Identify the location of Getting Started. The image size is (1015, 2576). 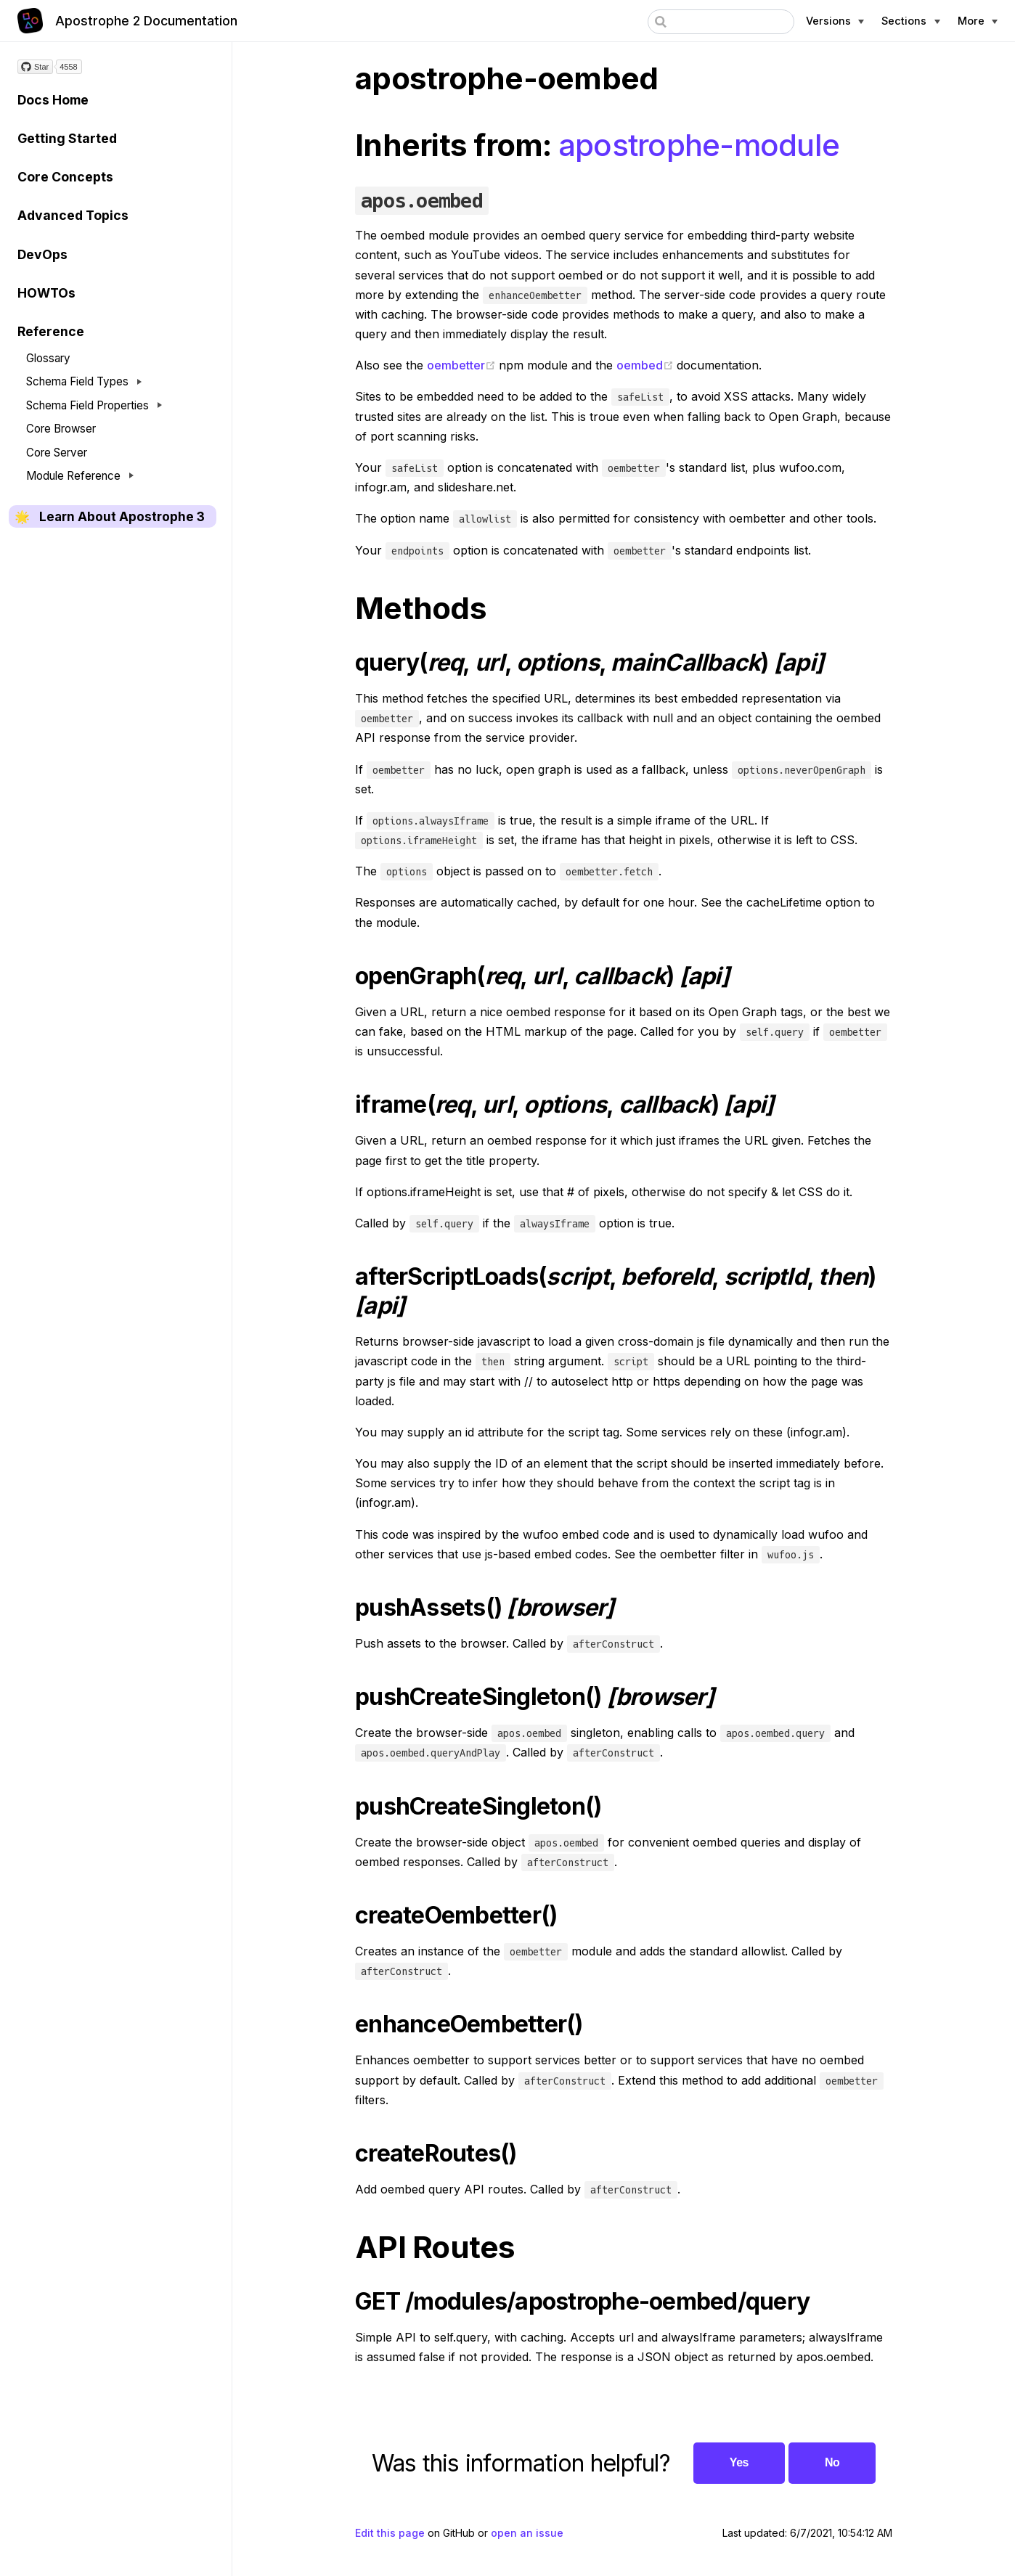
(67, 138).